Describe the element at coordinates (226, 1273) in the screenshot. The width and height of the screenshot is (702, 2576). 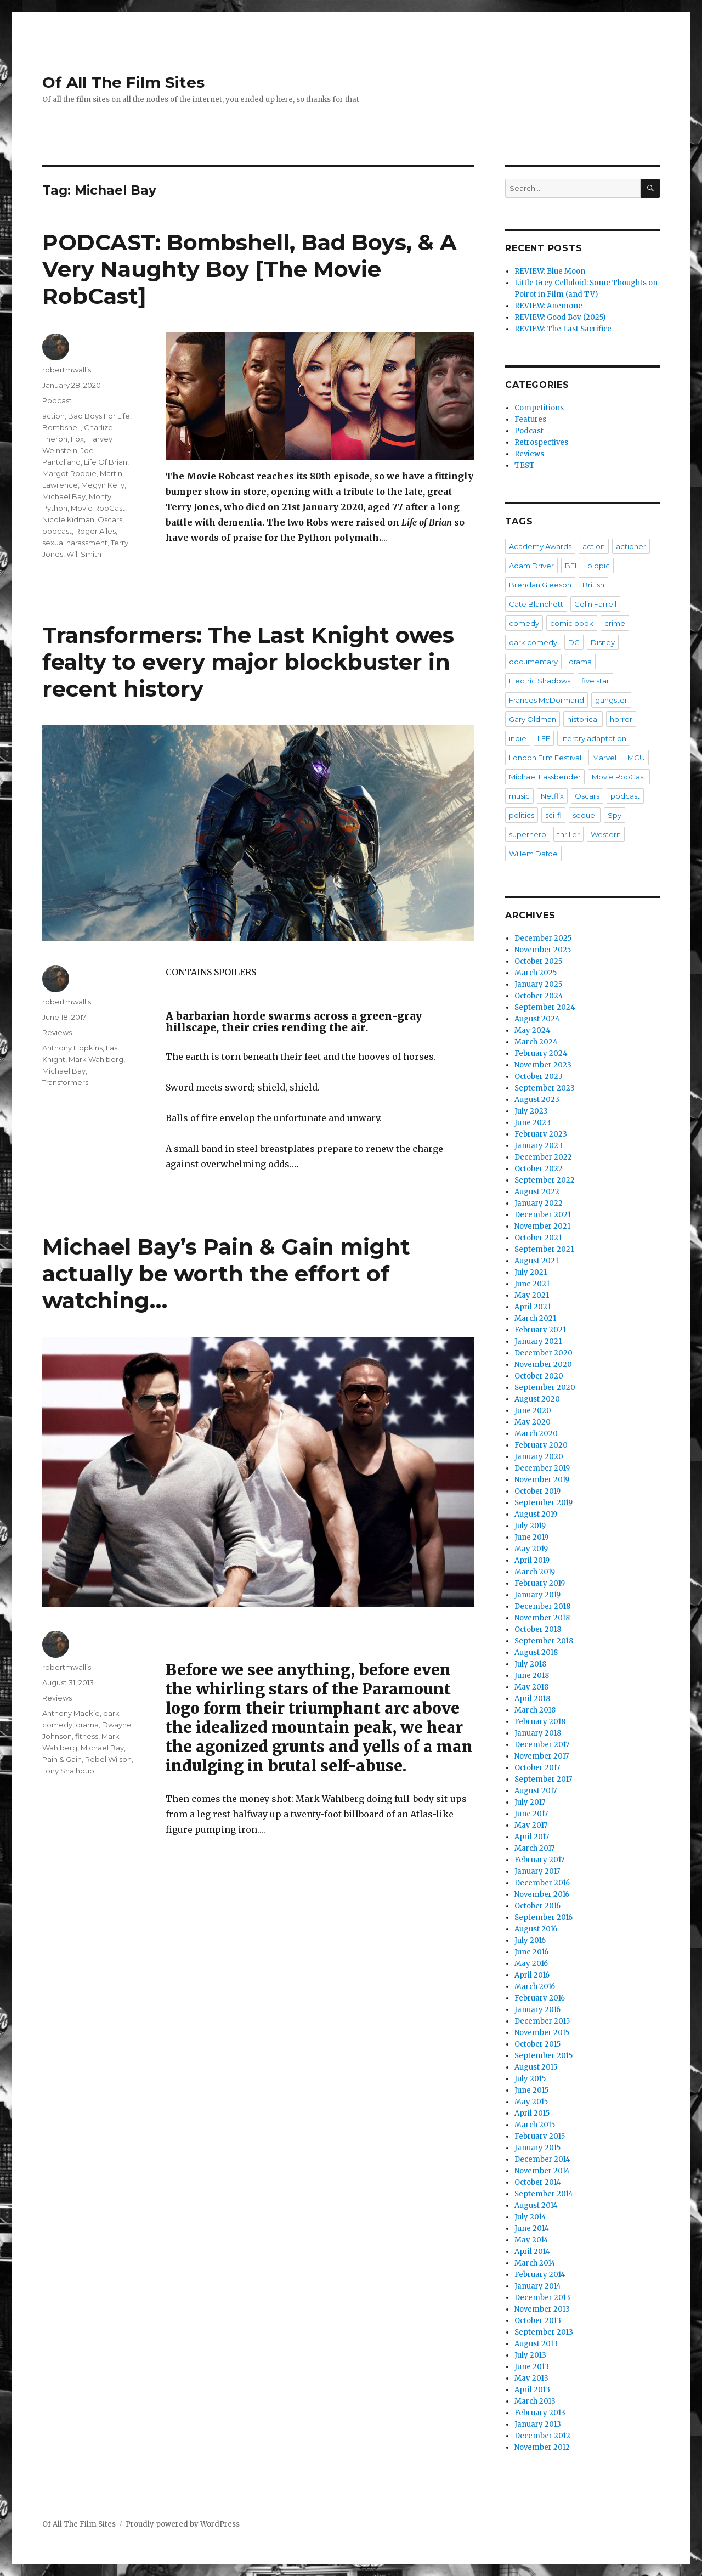
I see `Michael Bay’s Pain & Gain might actually be worth the effort of watching…` at that location.